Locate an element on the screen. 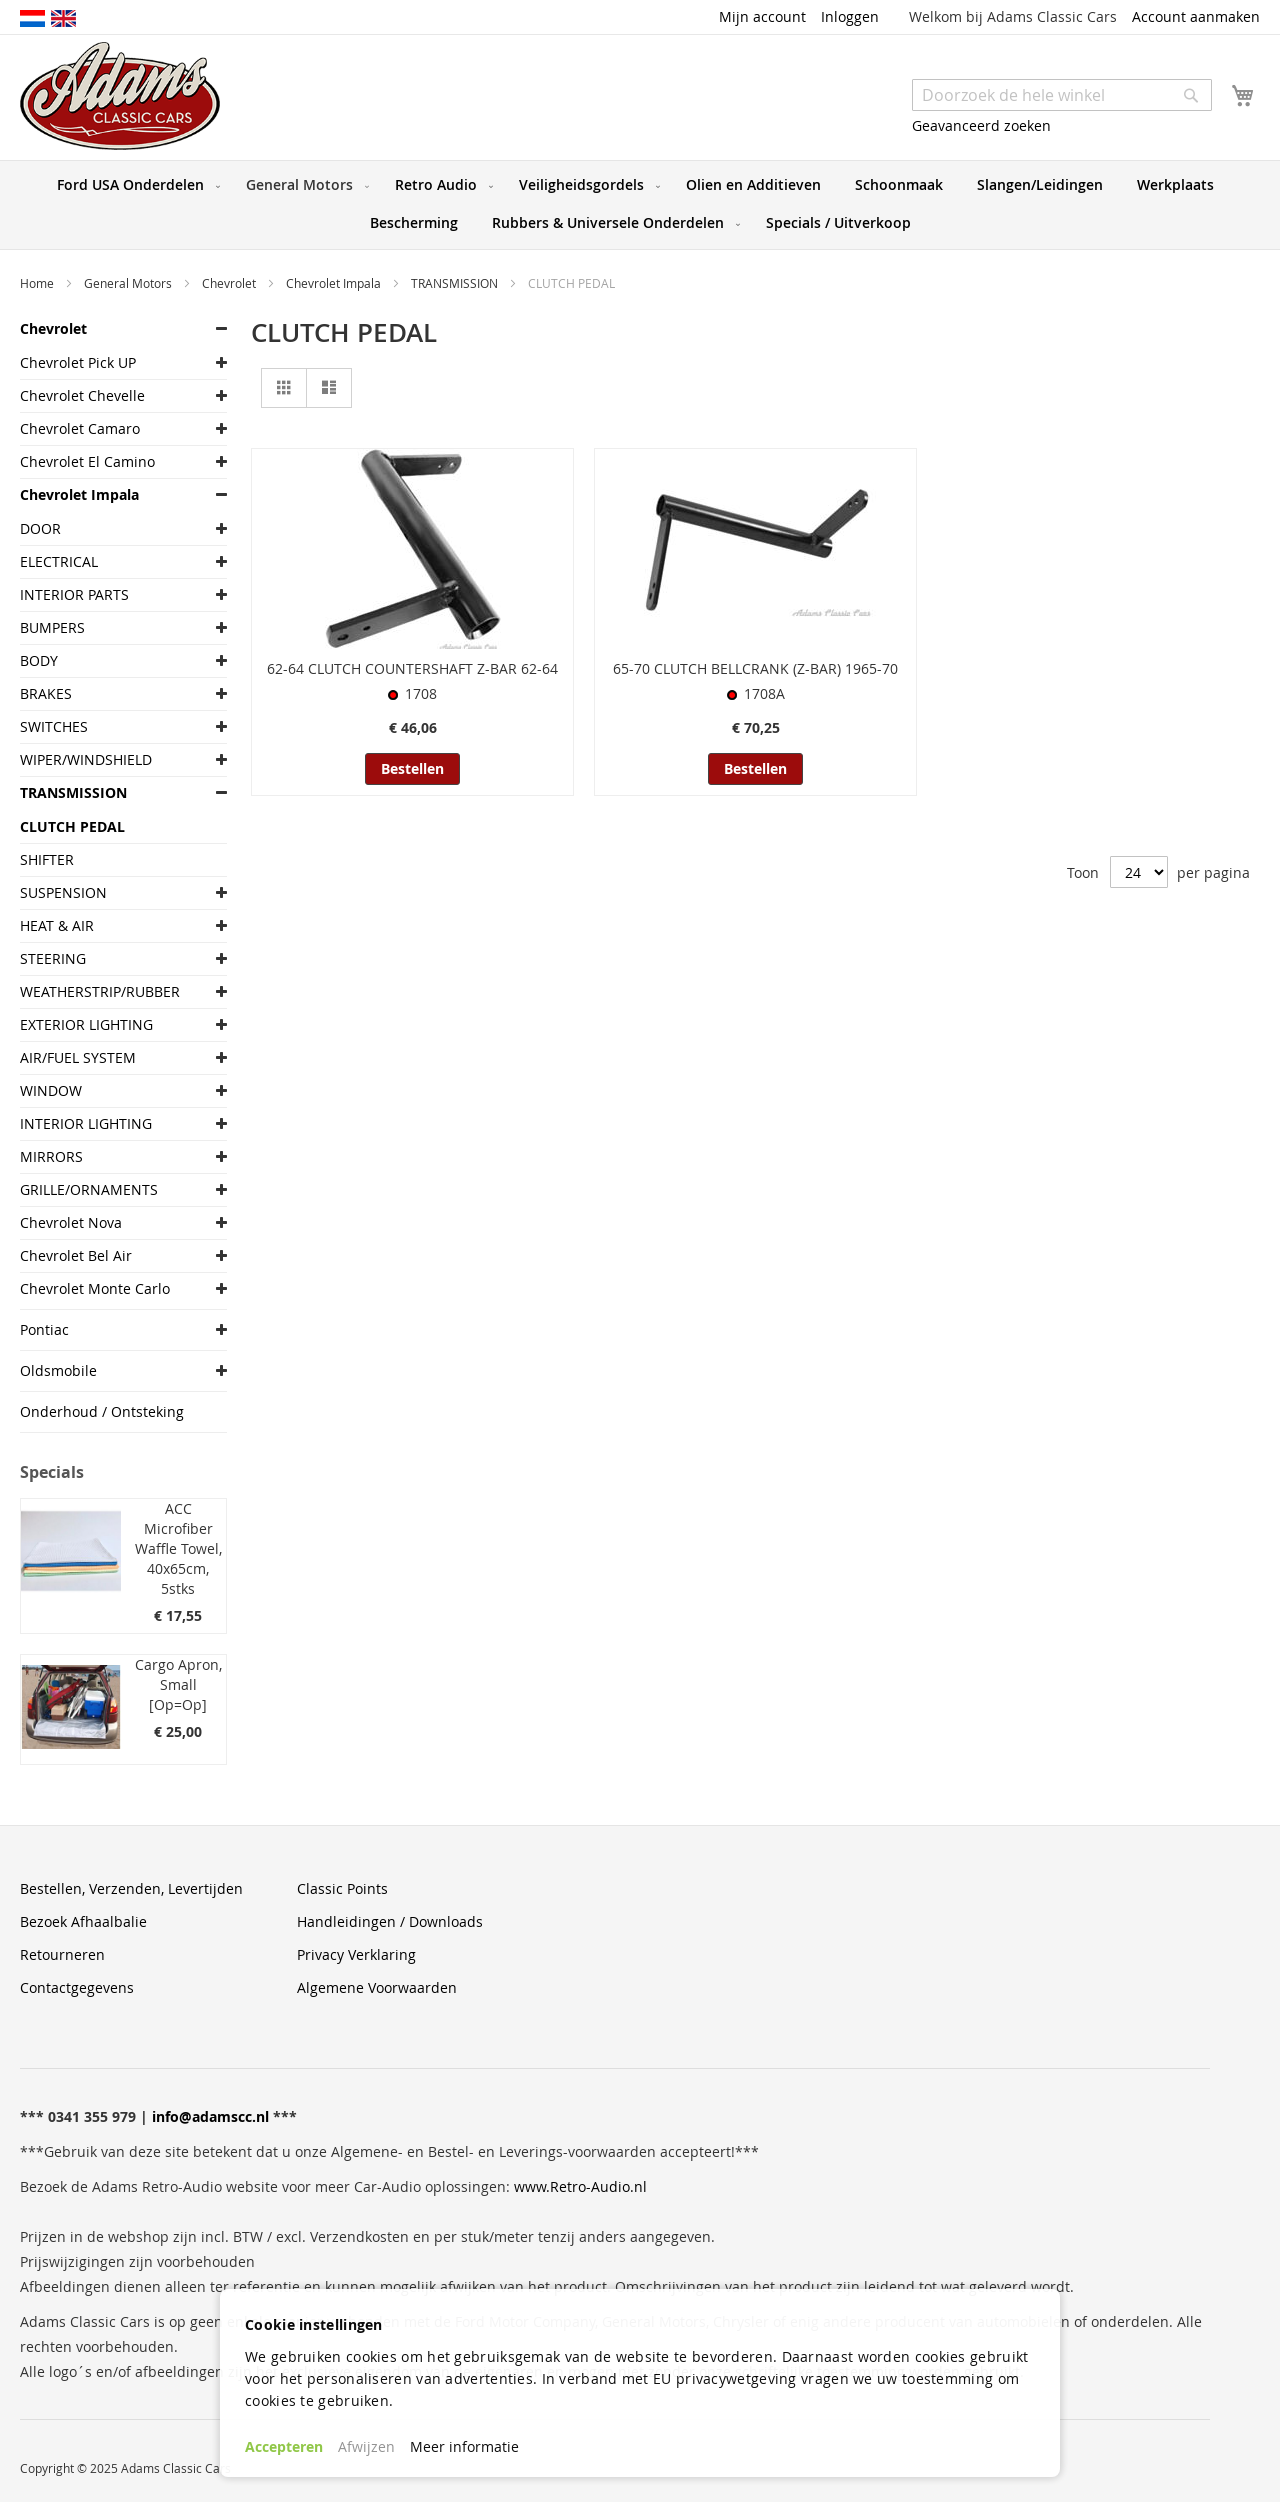 The height and width of the screenshot is (2502, 1280). Chevrolet is located at coordinates (230, 283).